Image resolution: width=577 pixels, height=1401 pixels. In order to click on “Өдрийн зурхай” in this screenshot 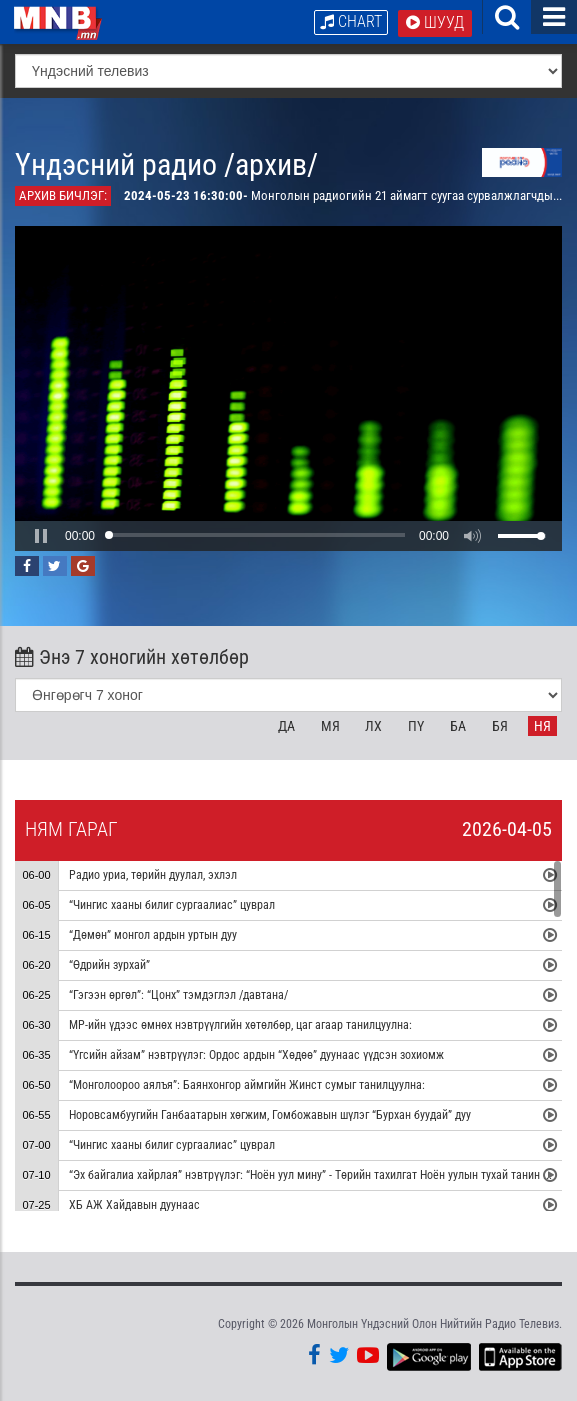, I will do `click(109, 965)`.